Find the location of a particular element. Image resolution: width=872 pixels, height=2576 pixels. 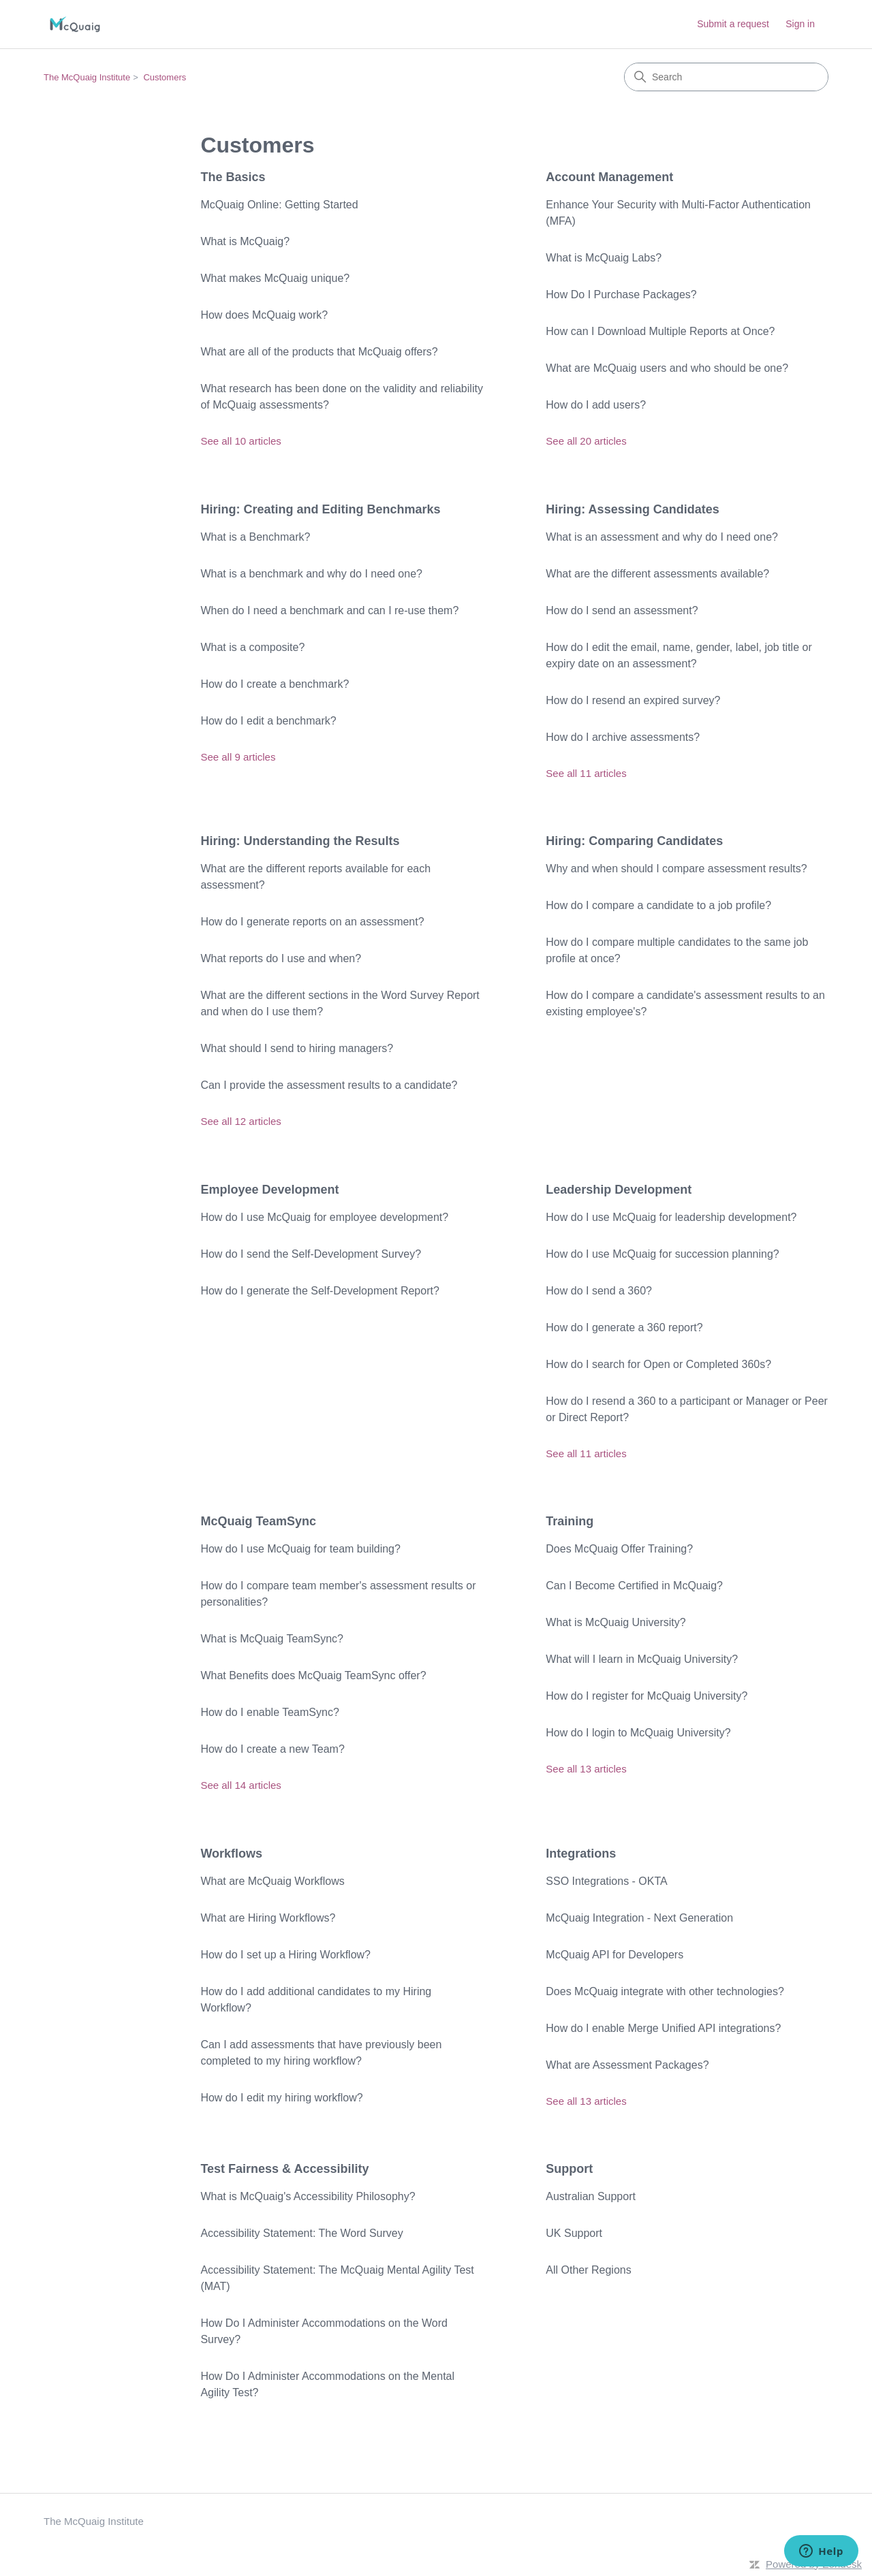

Integrations is located at coordinates (581, 1853).